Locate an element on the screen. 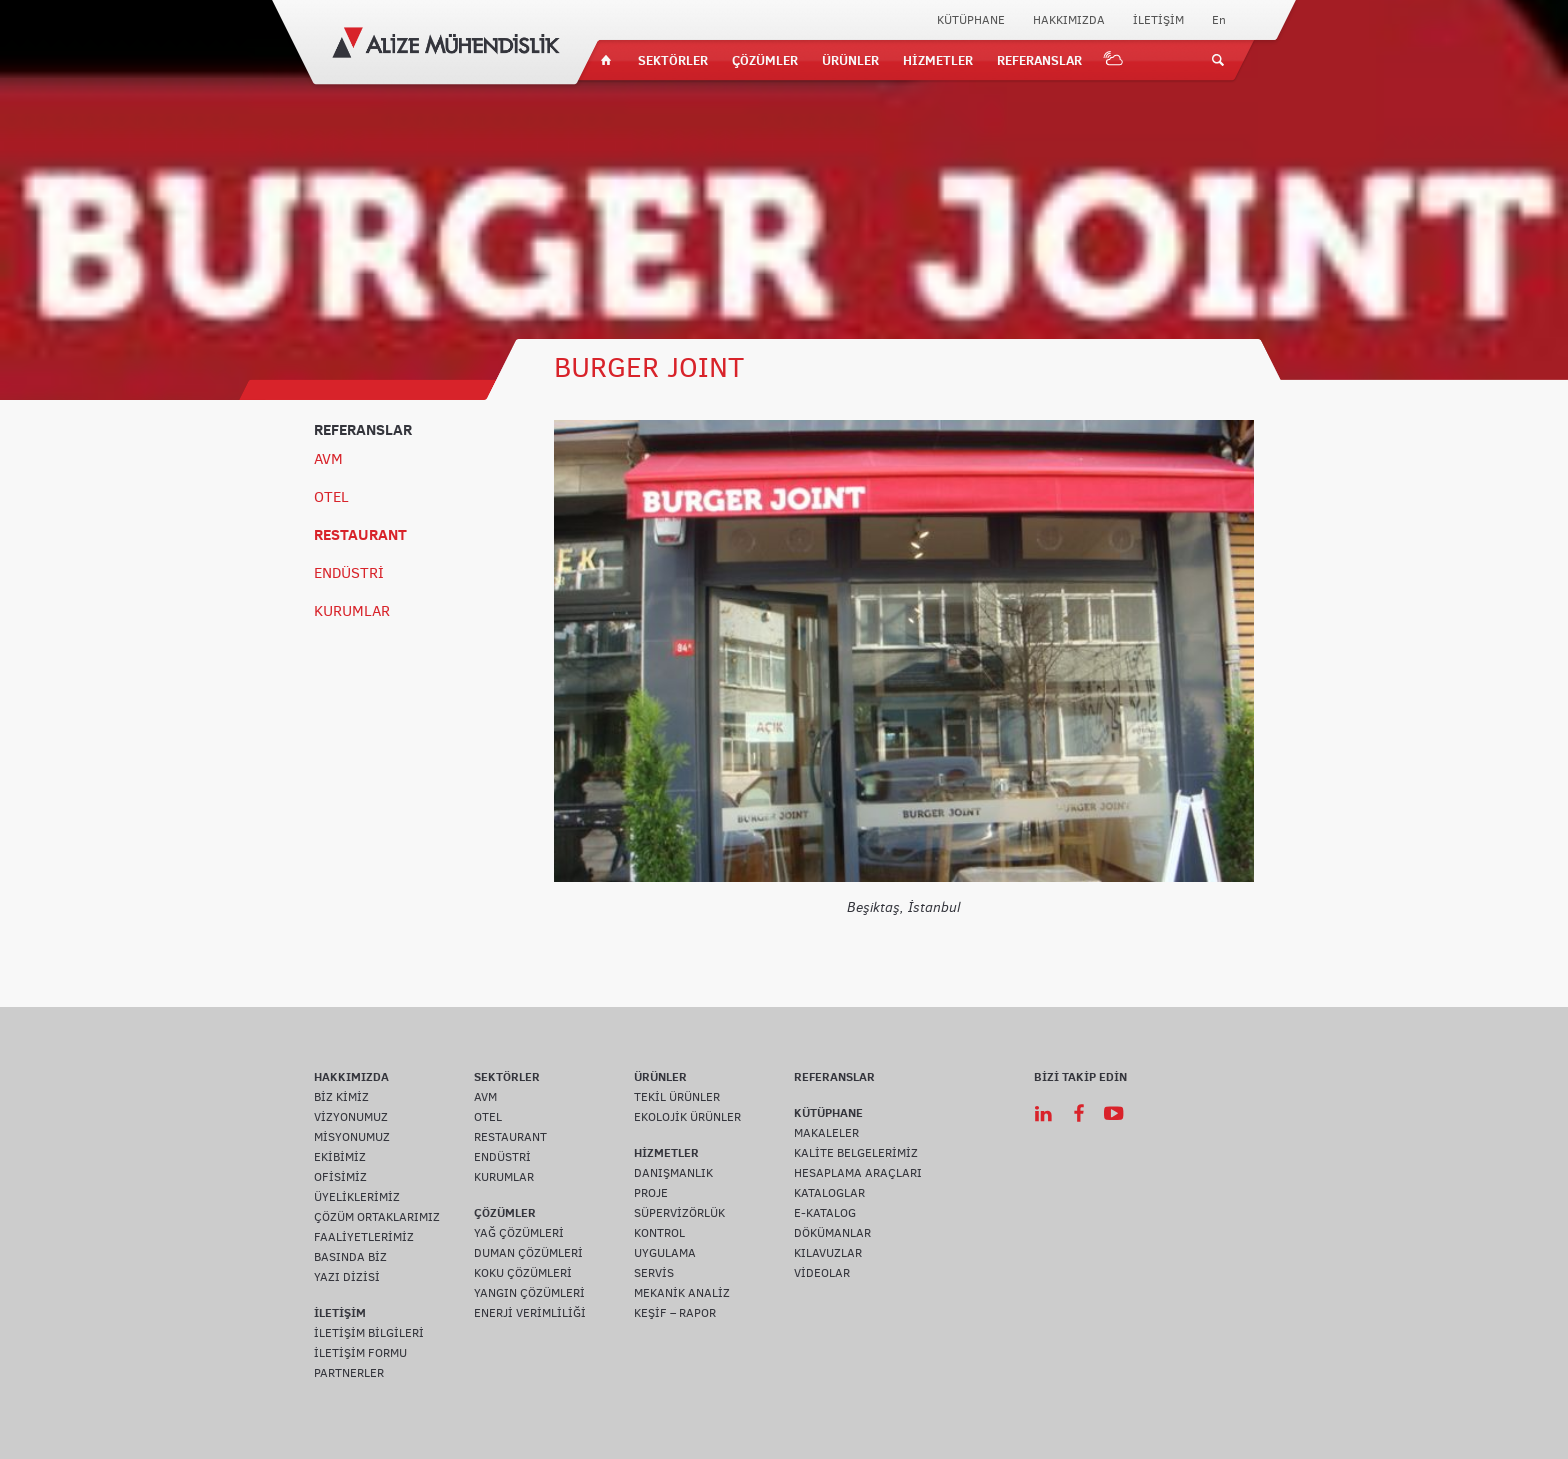 The width and height of the screenshot is (1568, 1459). FAALİYETLERİMİZ is located at coordinates (364, 1237).